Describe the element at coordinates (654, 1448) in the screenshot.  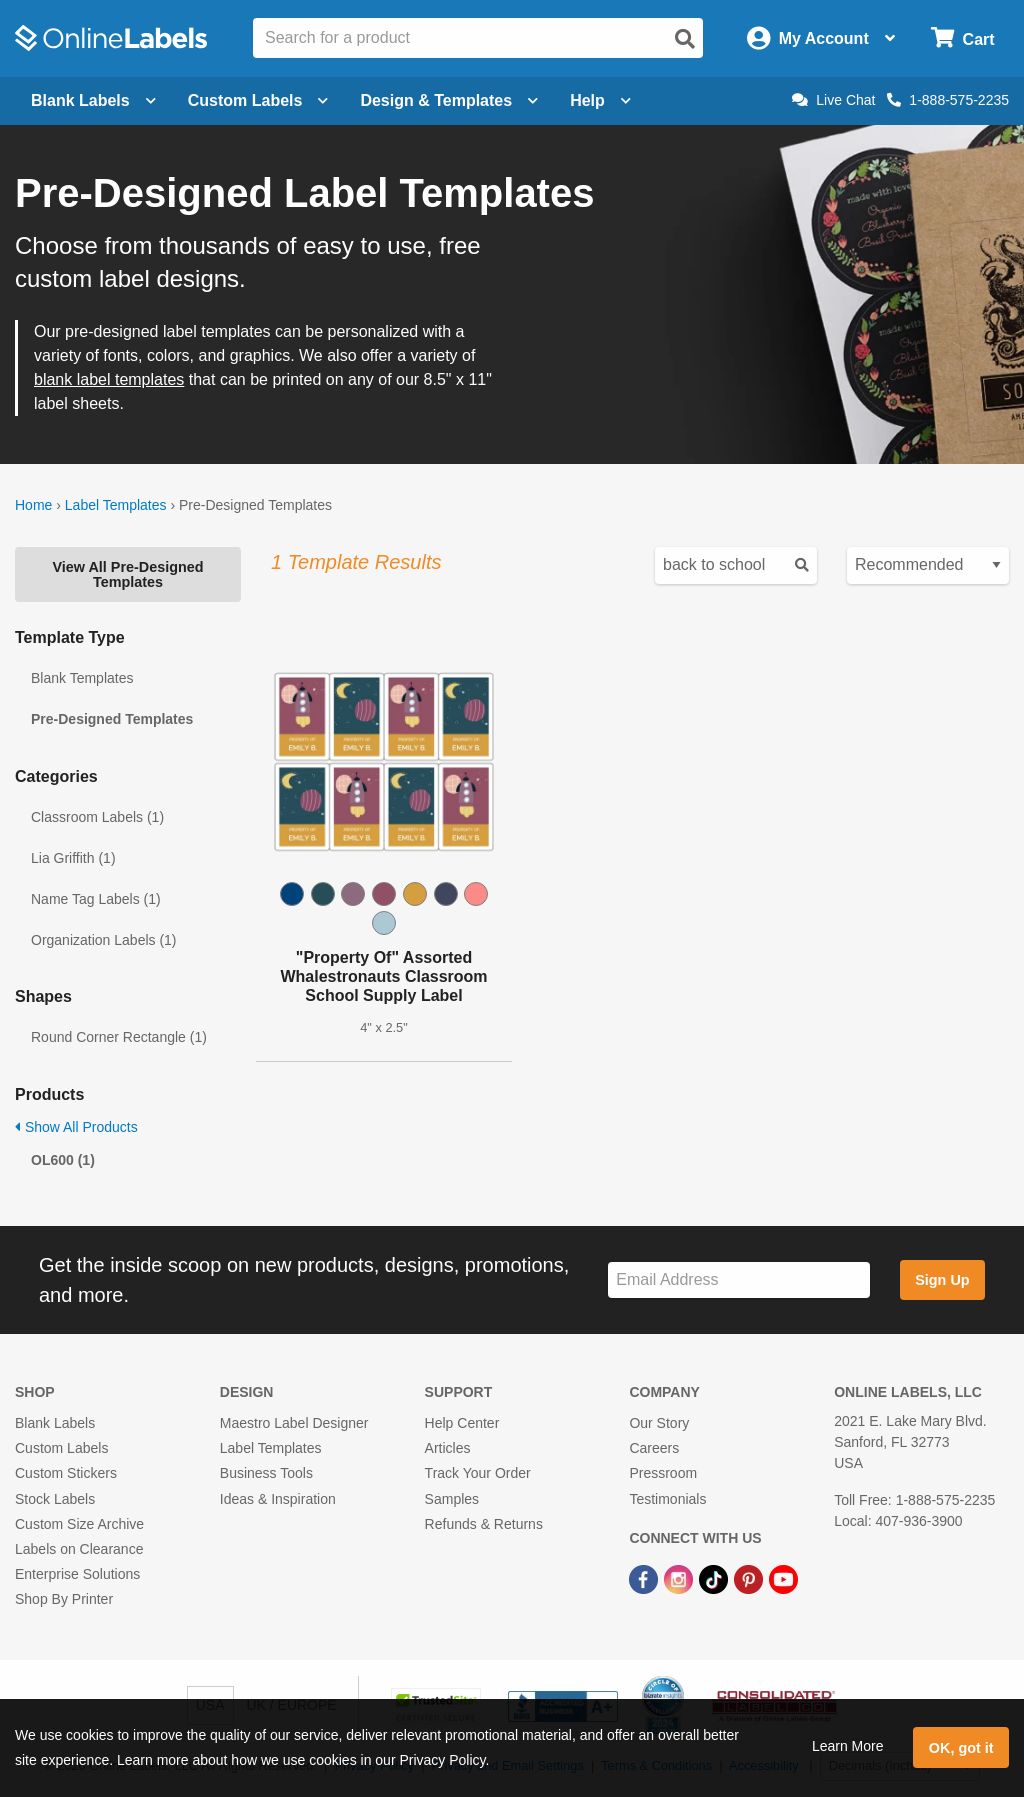
I see `Careers` at that location.